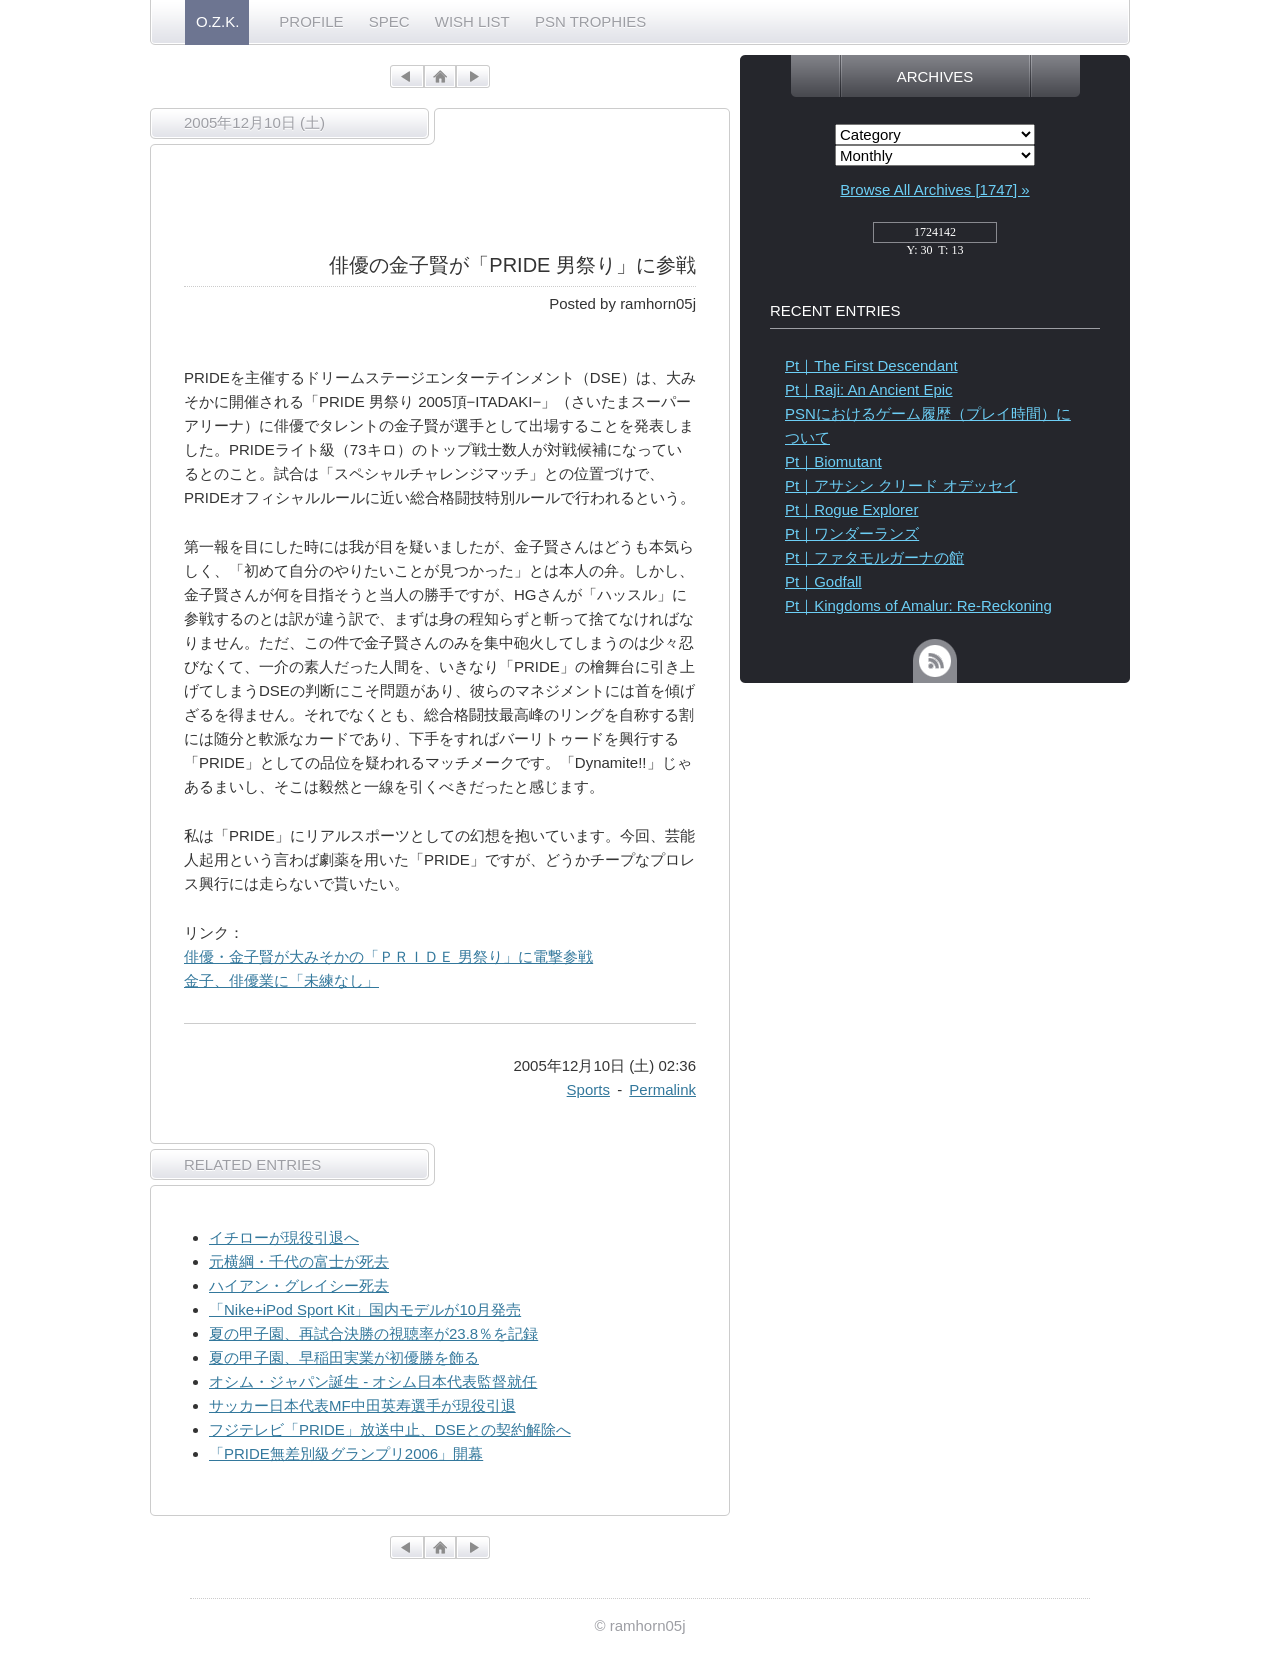 The image size is (1280, 1679). What do you see at coordinates (935, 238) in the screenshot?
I see `access_counter` at bounding box center [935, 238].